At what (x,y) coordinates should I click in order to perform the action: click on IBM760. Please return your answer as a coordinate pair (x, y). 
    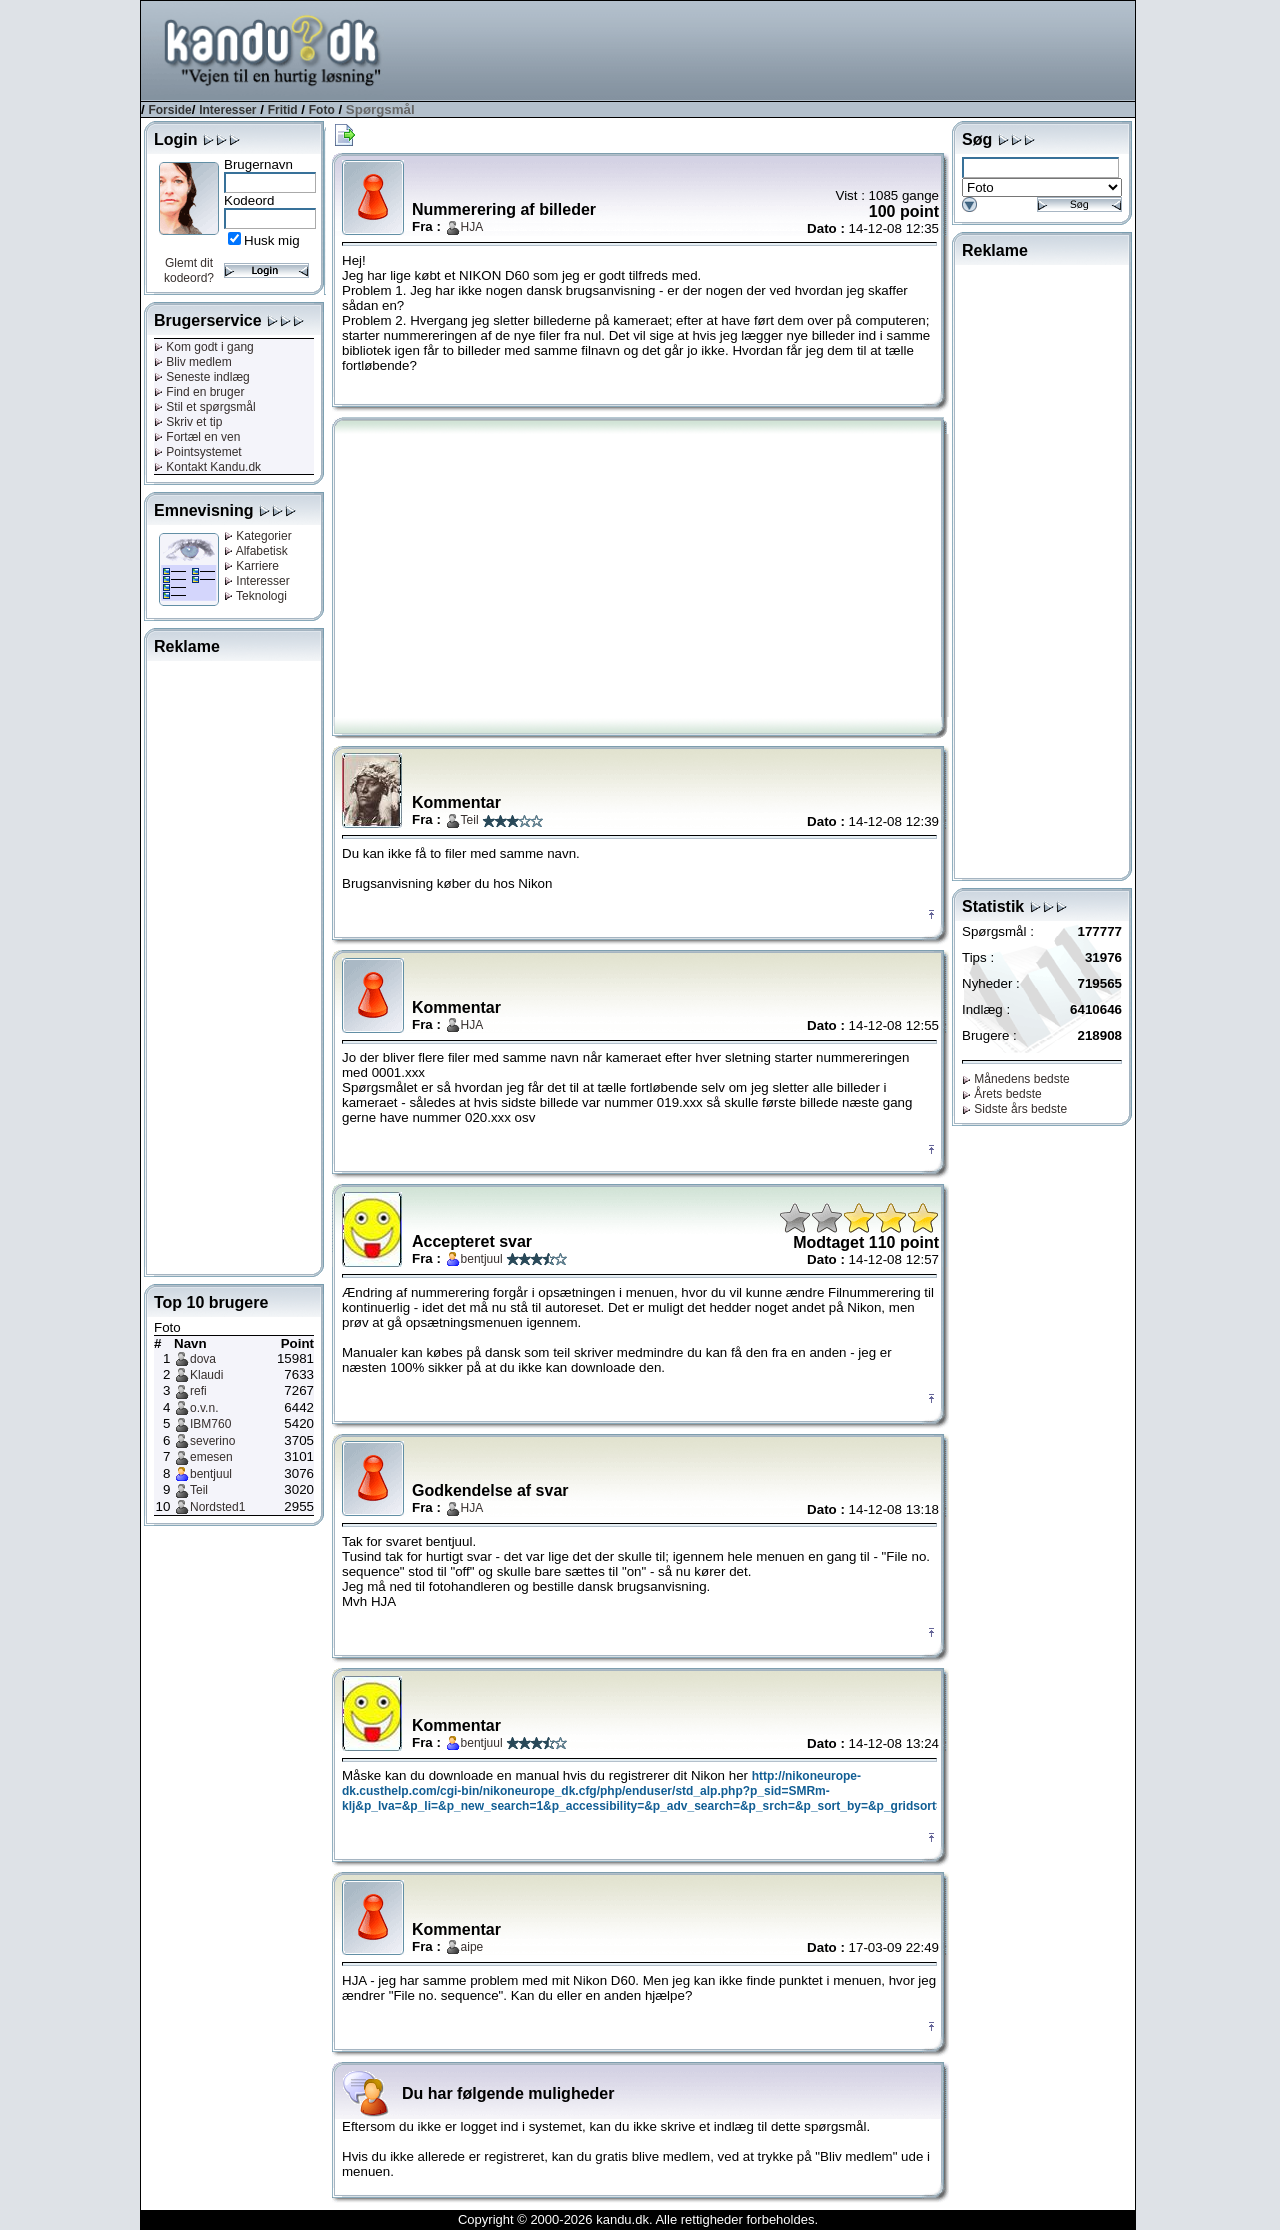
    Looking at the image, I should click on (210, 1424).